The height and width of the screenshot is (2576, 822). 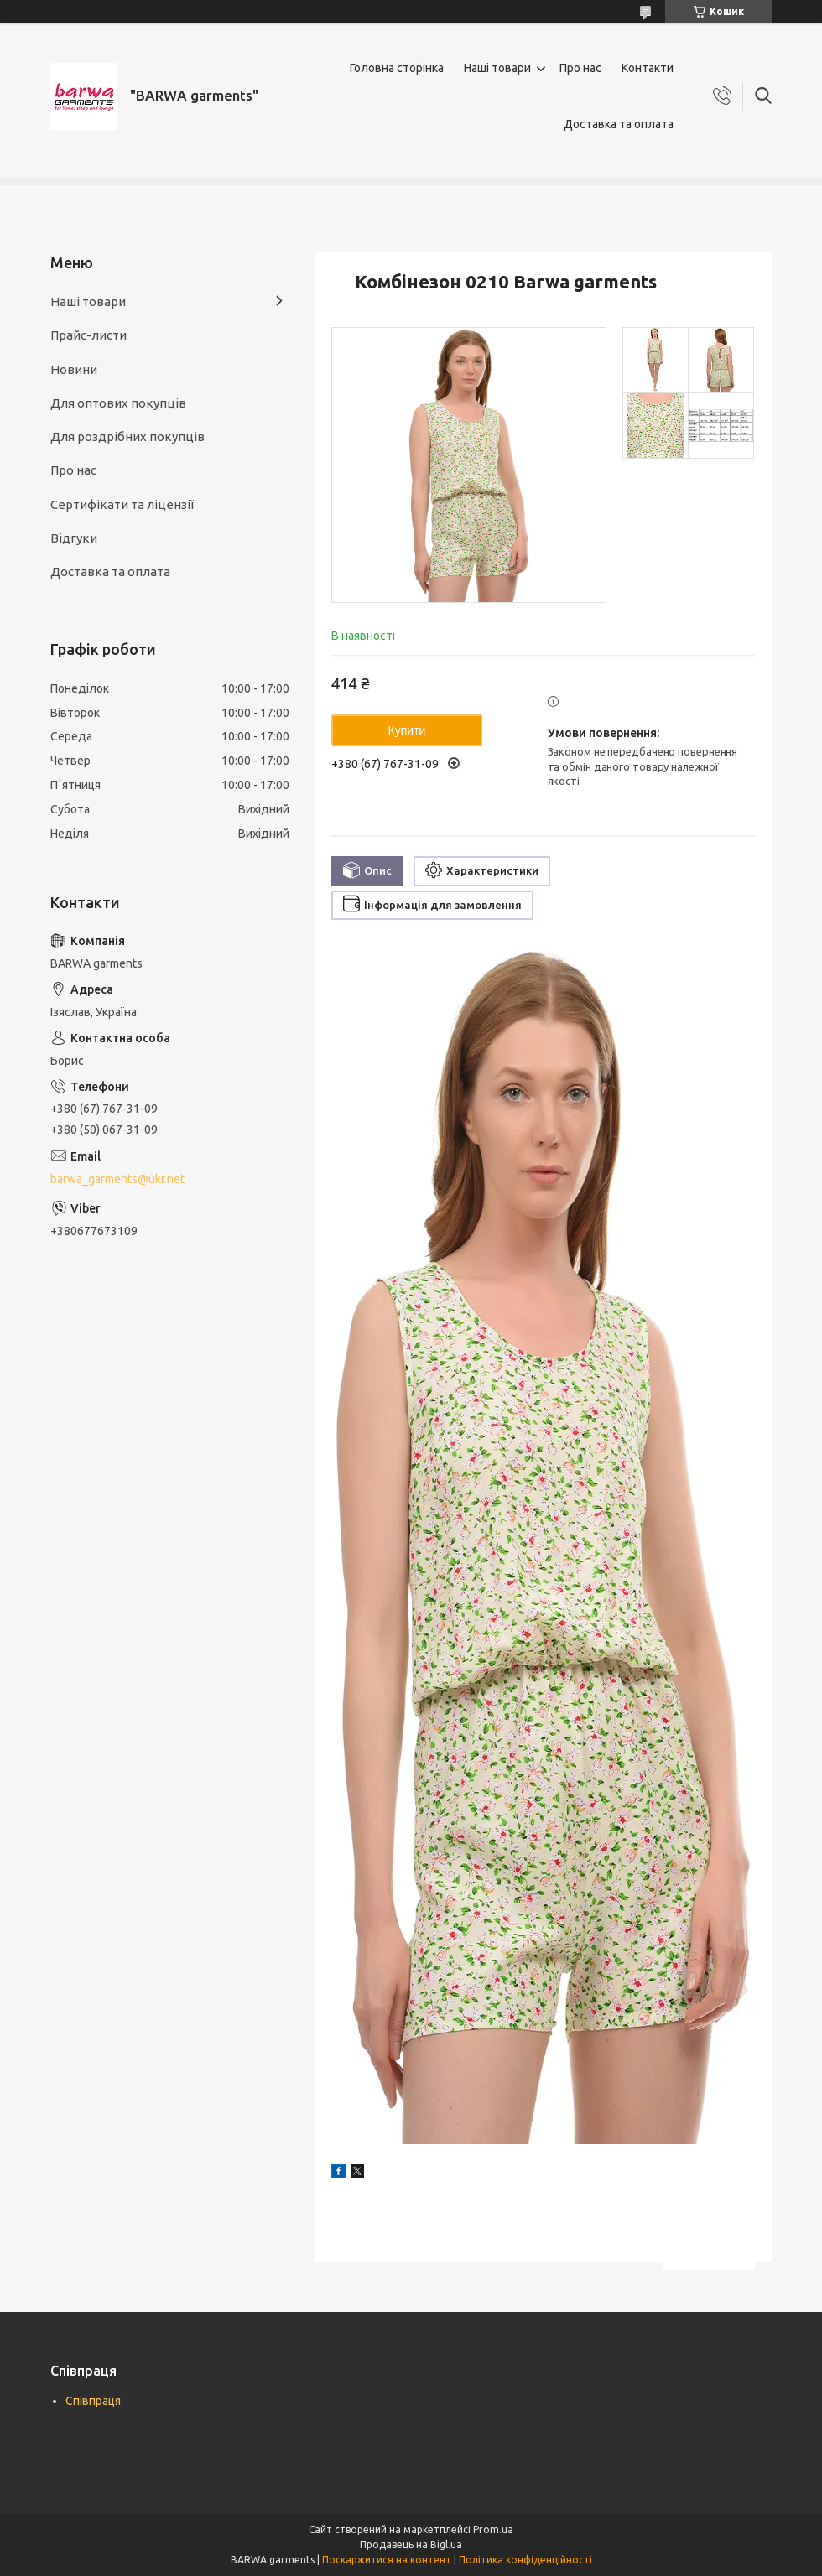 I want to click on Сертифікати та ліцензії, so click(x=122, y=504).